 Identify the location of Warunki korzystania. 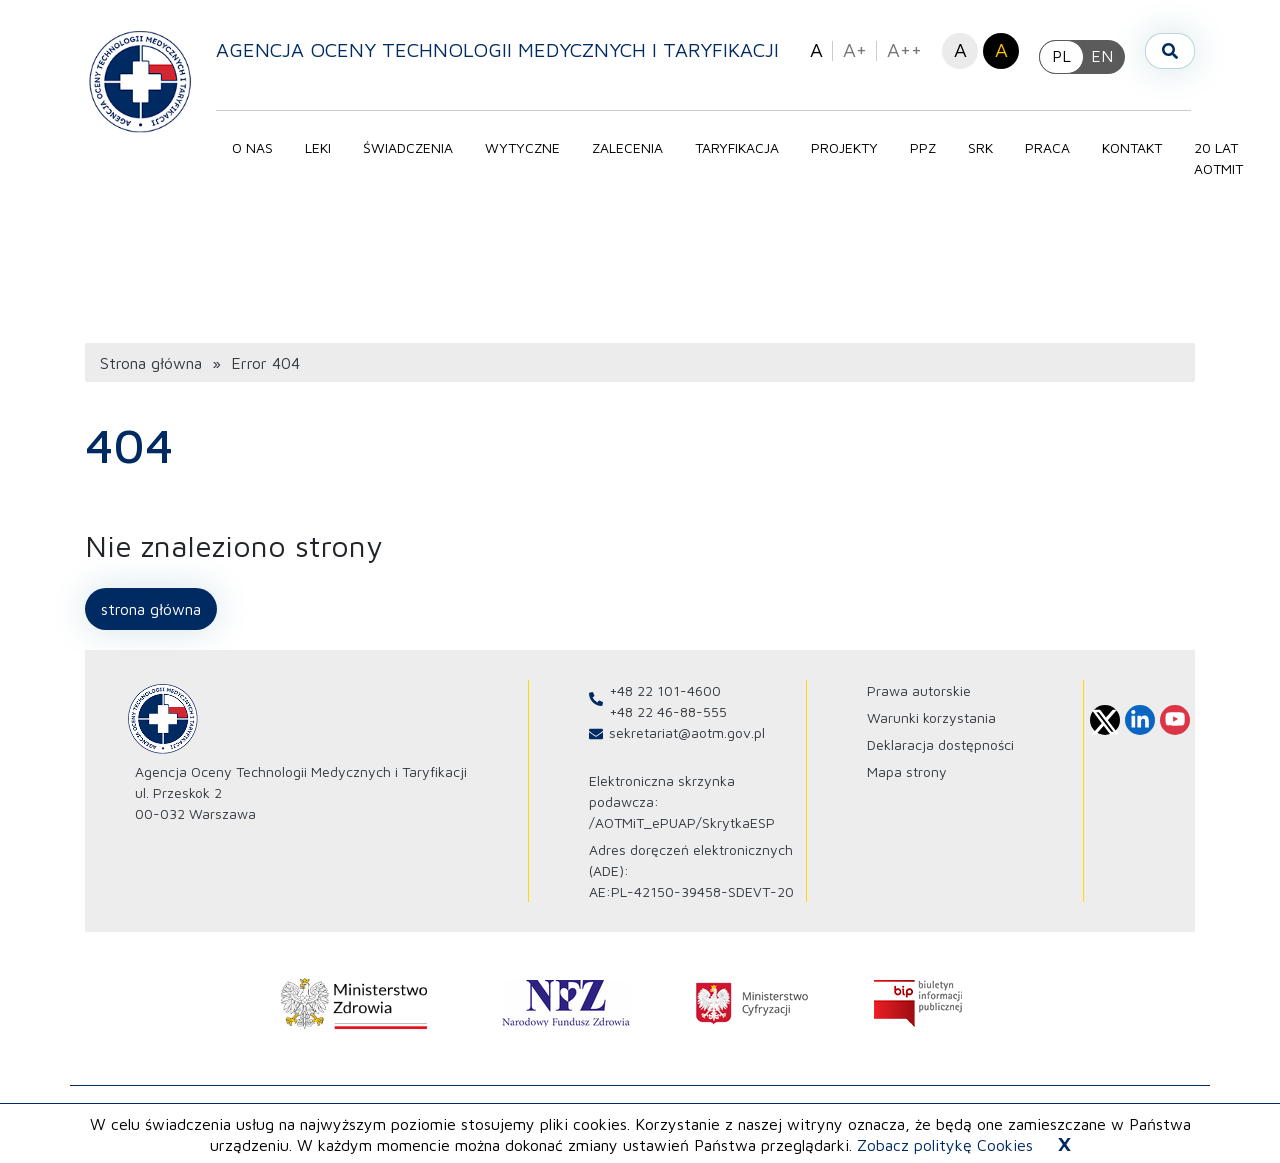
(931, 724).